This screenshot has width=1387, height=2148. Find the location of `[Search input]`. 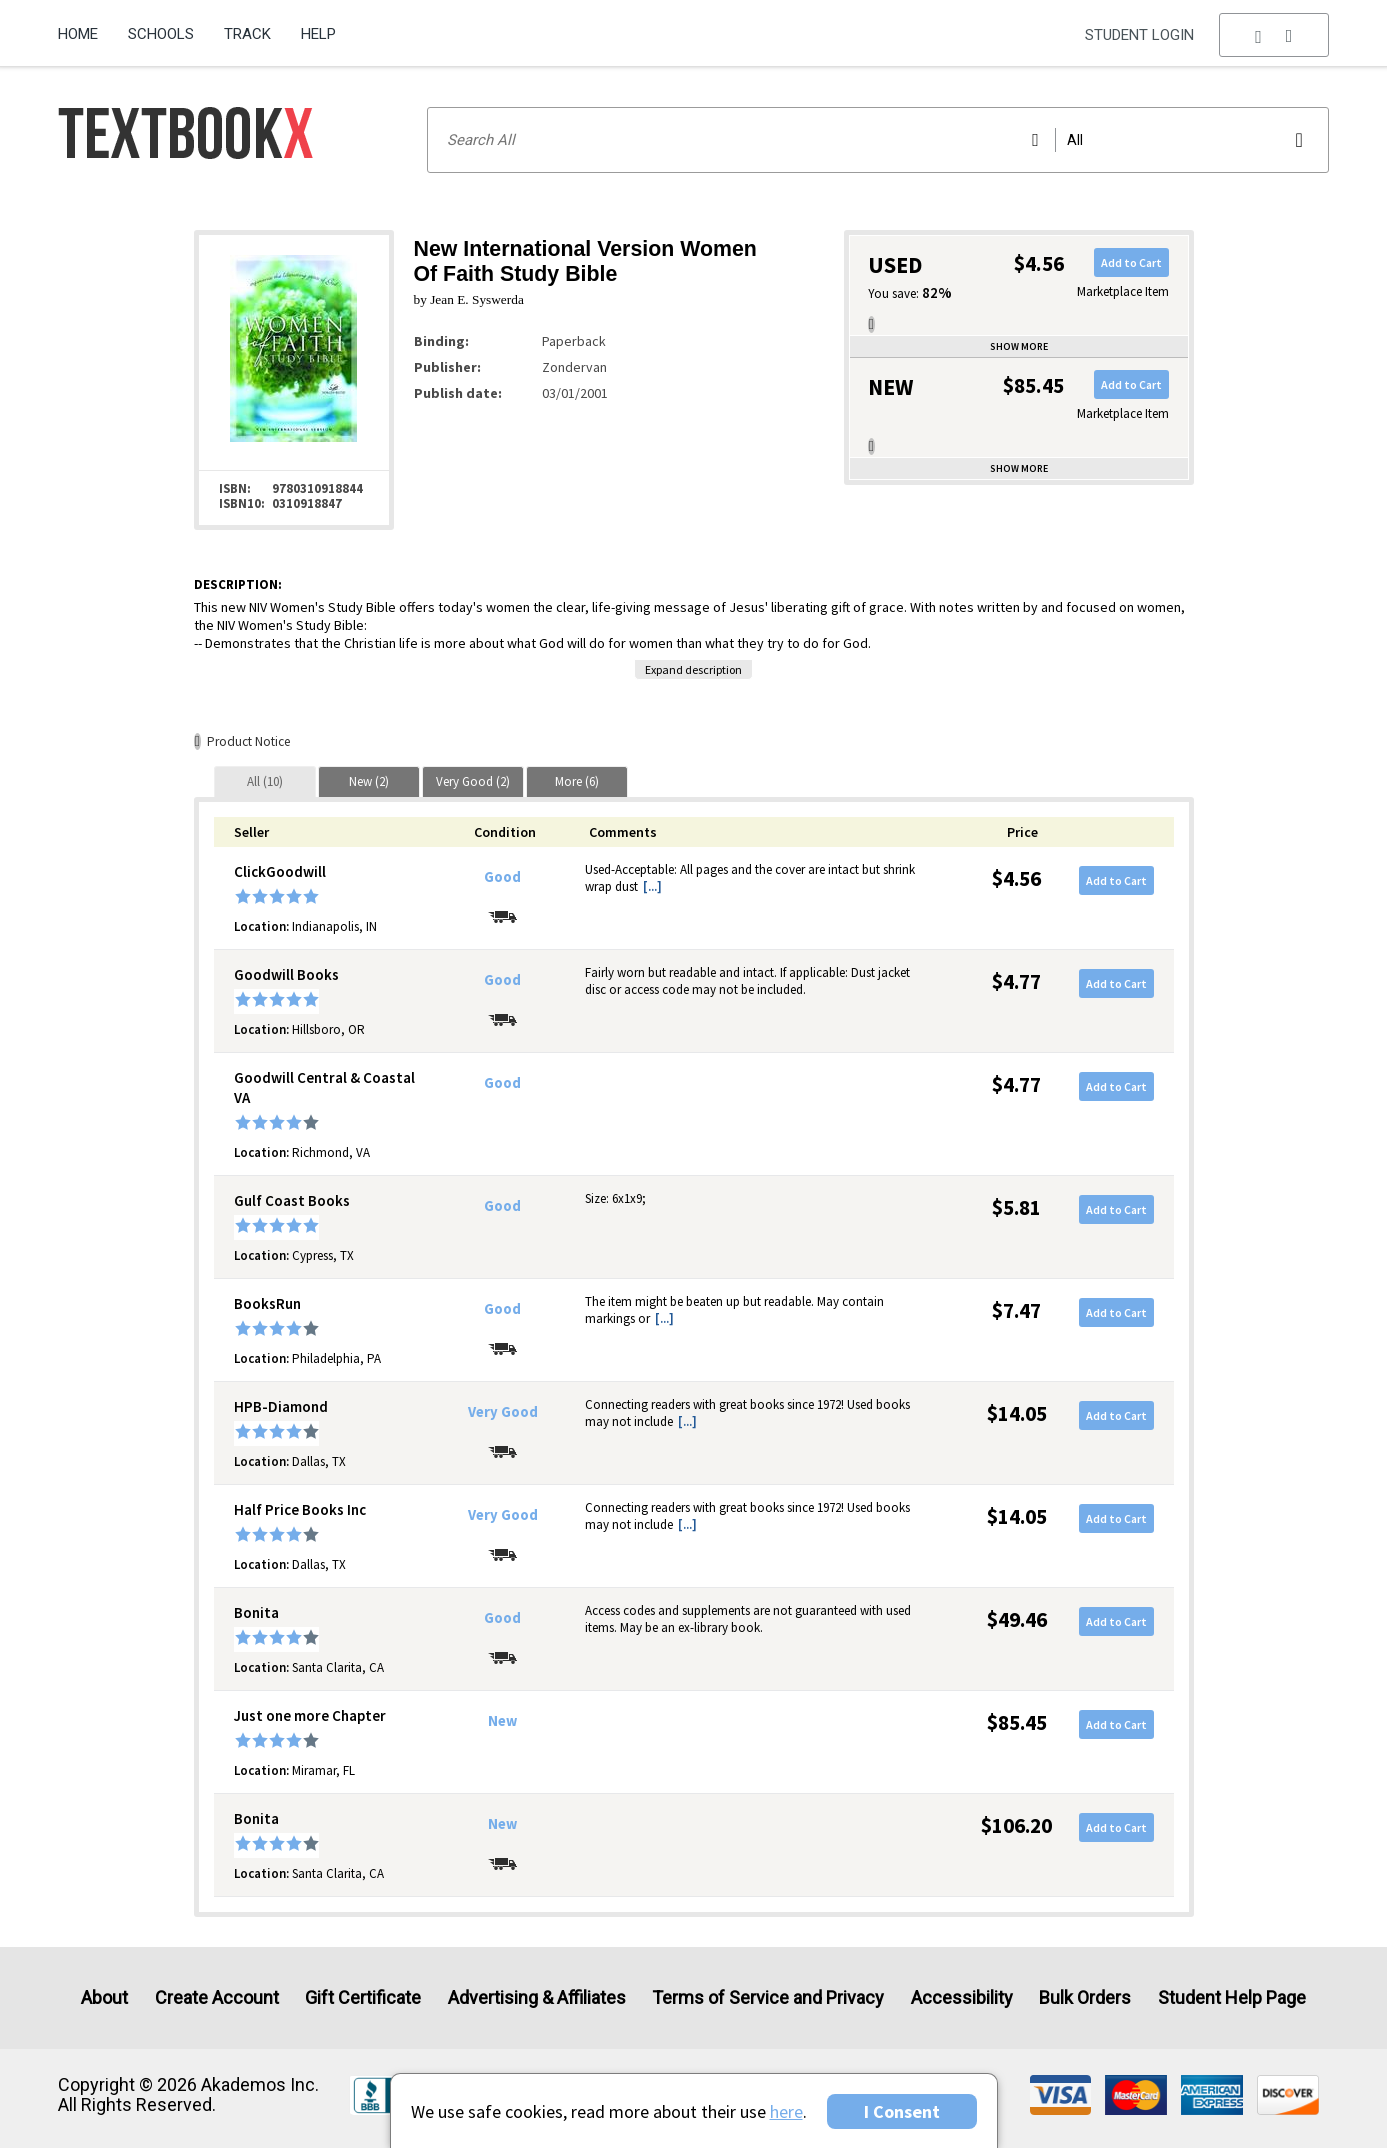

[Search input] is located at coordinates (878, 140).